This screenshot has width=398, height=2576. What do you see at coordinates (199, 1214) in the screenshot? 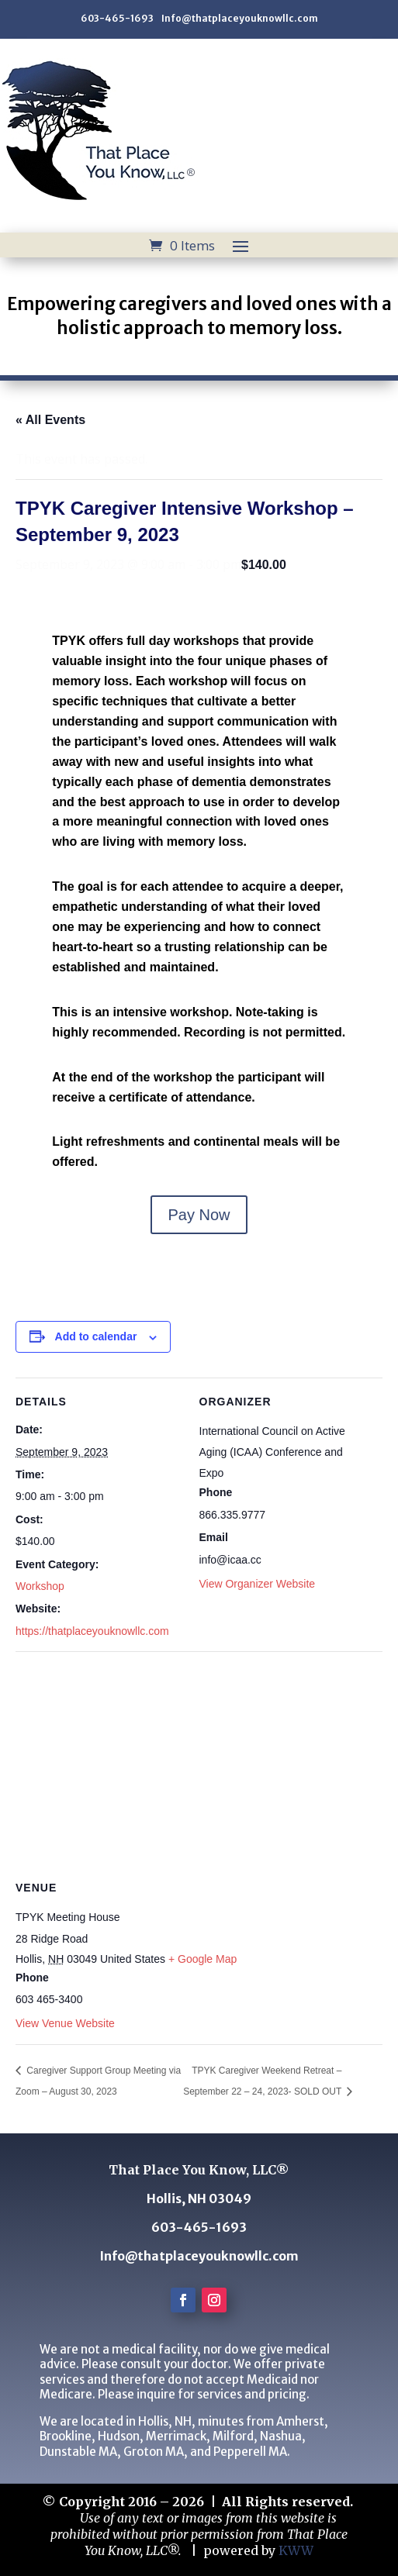
I see `Pay Now` at bounding box center [199, 1214].